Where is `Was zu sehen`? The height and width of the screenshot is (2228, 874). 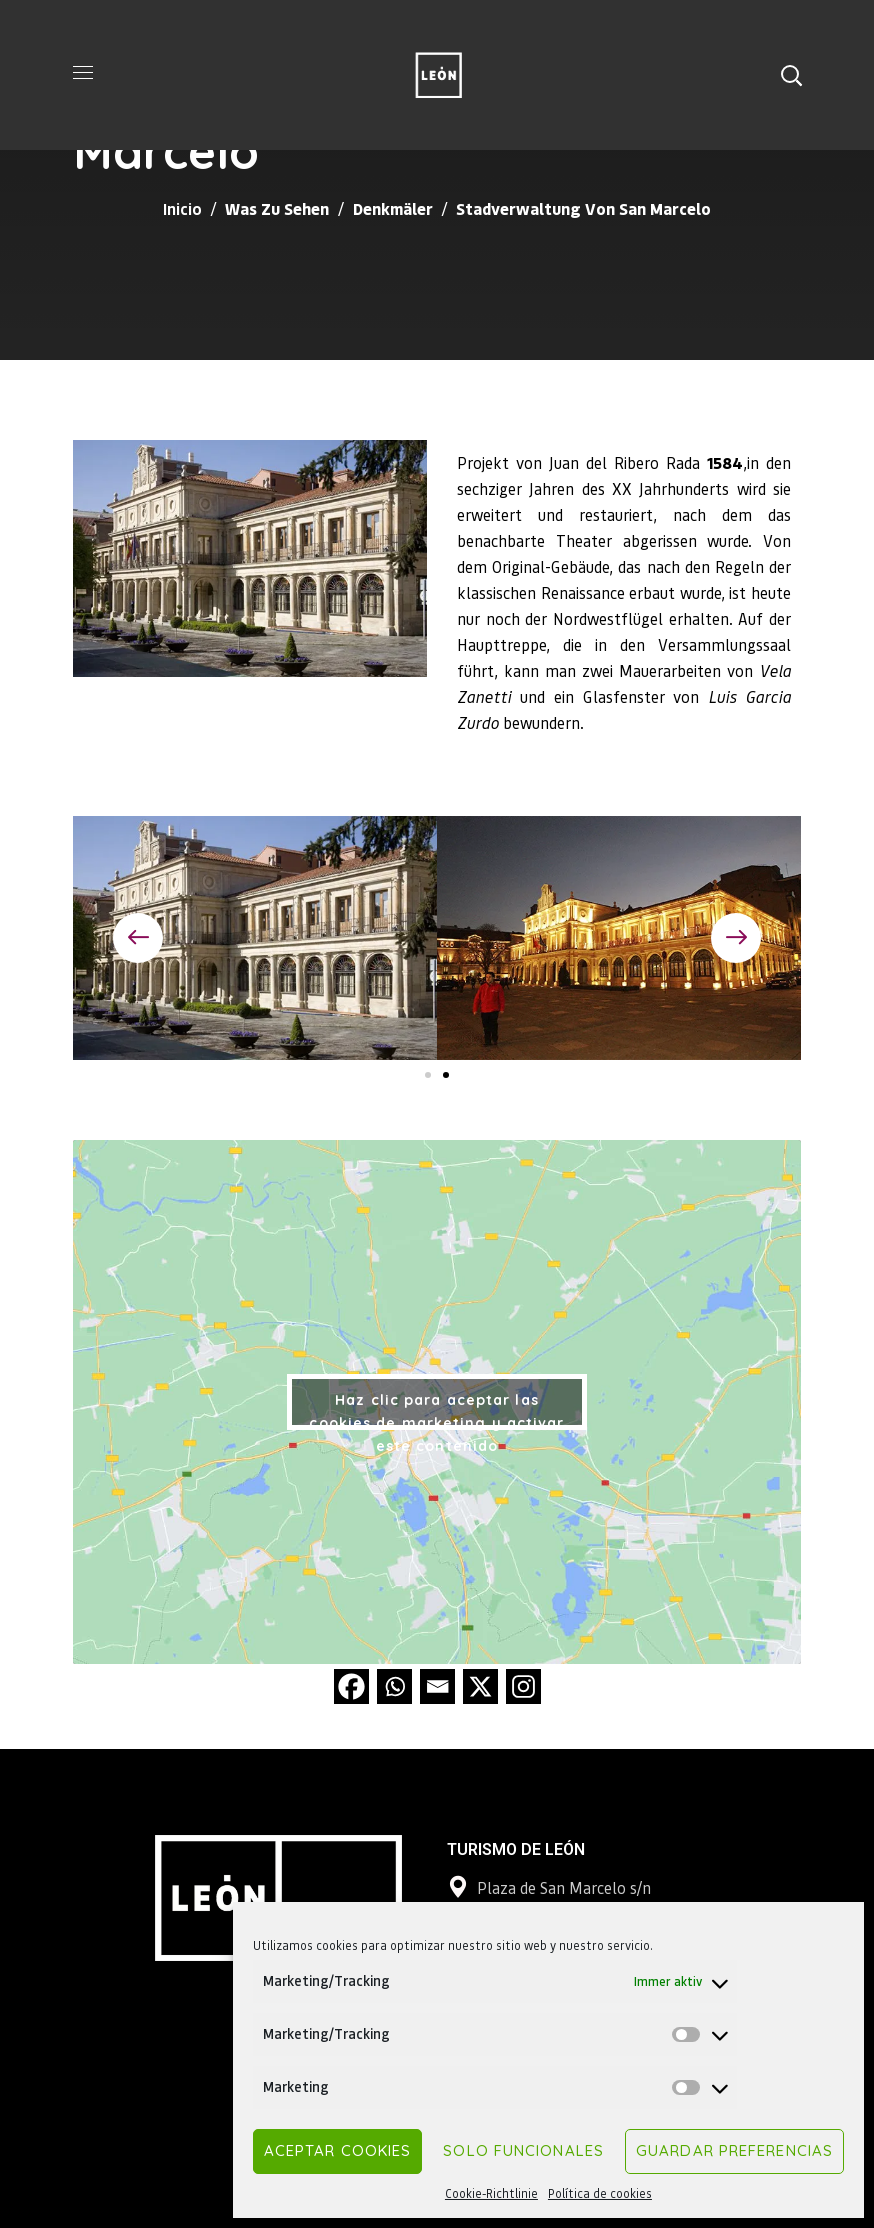 Was zu sehen is located at coordinates (277, 208).